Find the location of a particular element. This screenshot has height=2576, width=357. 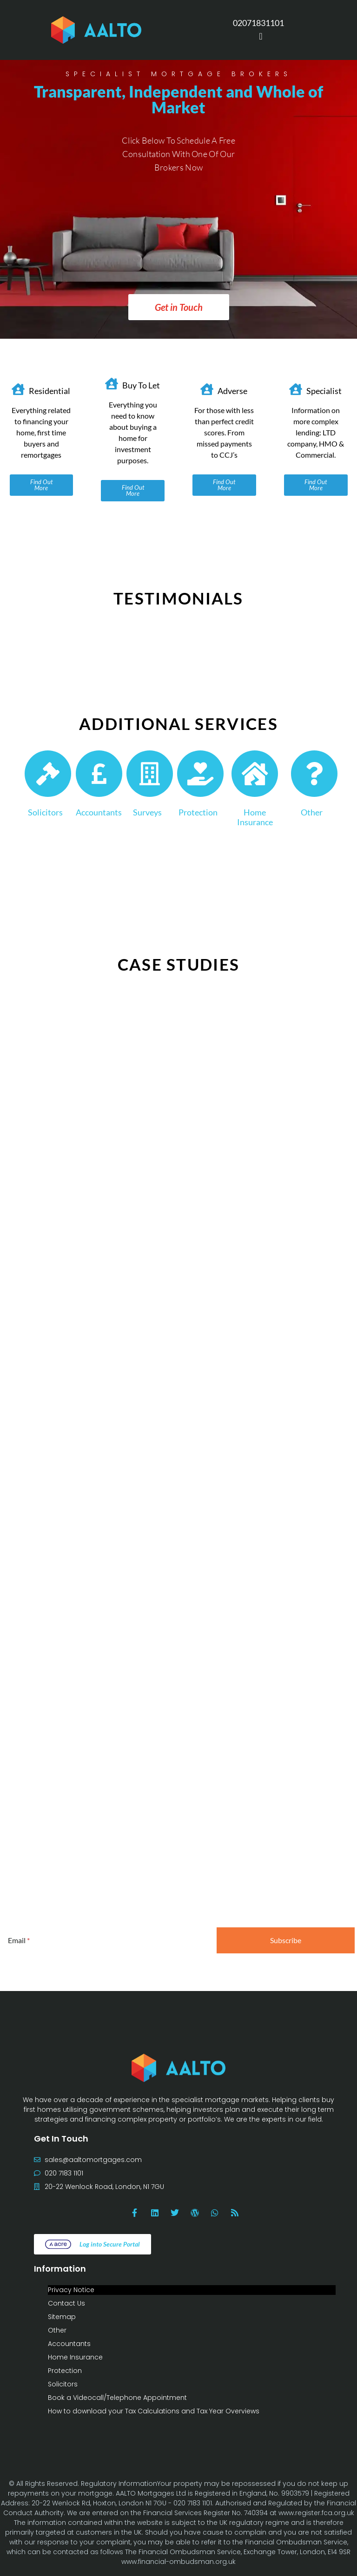

[Solicitors] is located at coordinates (48, 773).